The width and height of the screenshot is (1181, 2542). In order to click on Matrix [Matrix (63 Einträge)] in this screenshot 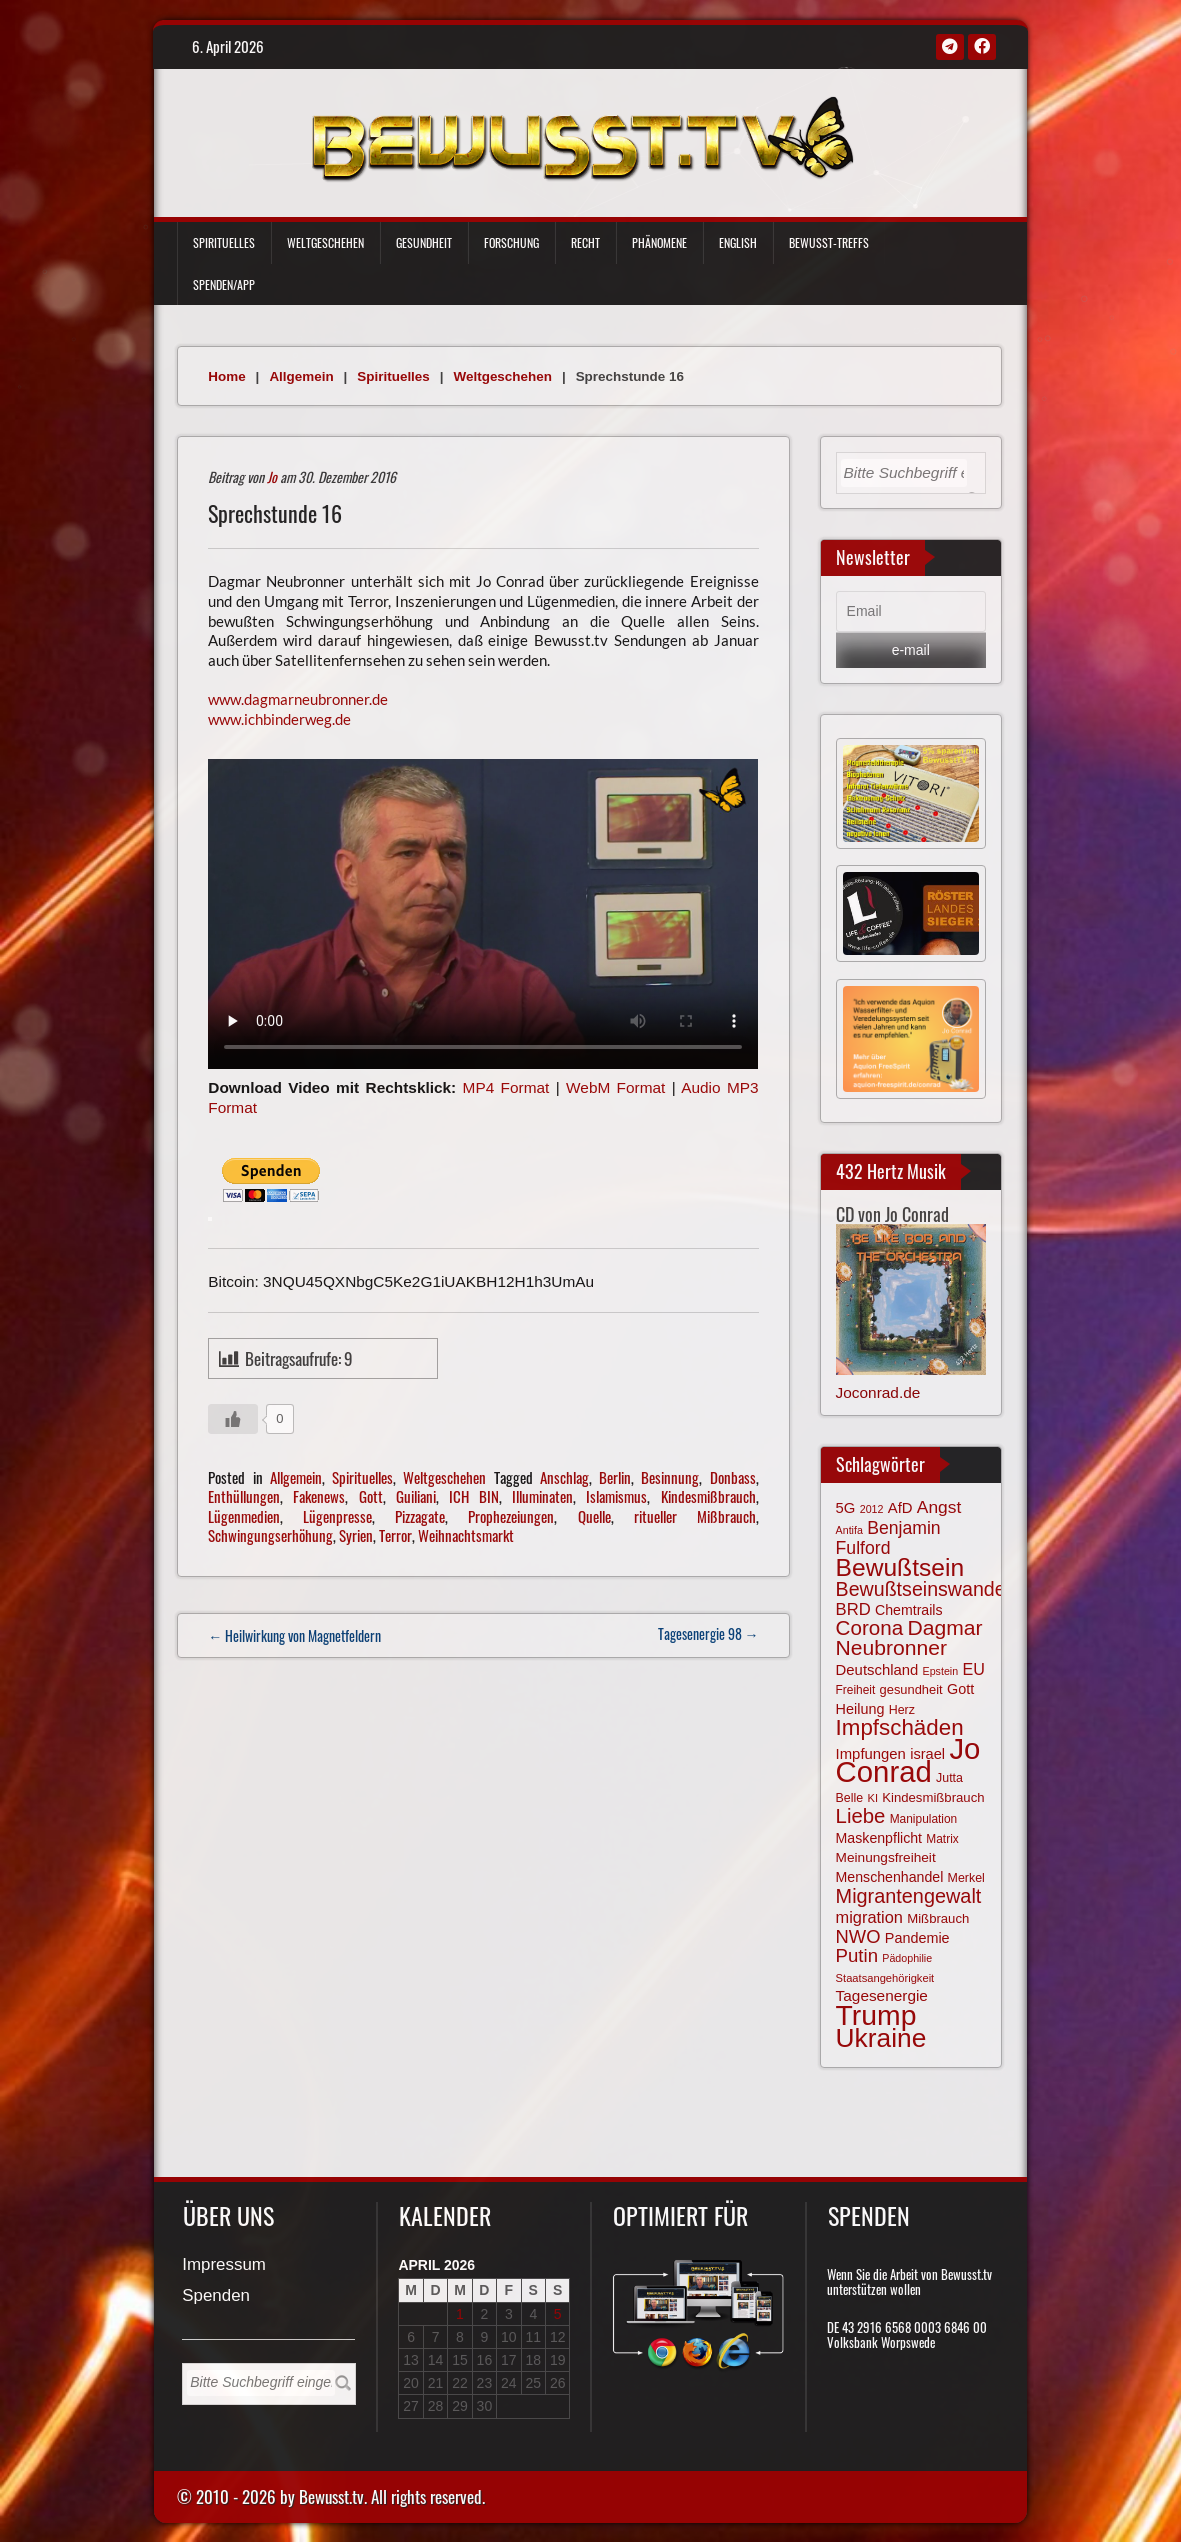, I will do `click(942, 1839)`.